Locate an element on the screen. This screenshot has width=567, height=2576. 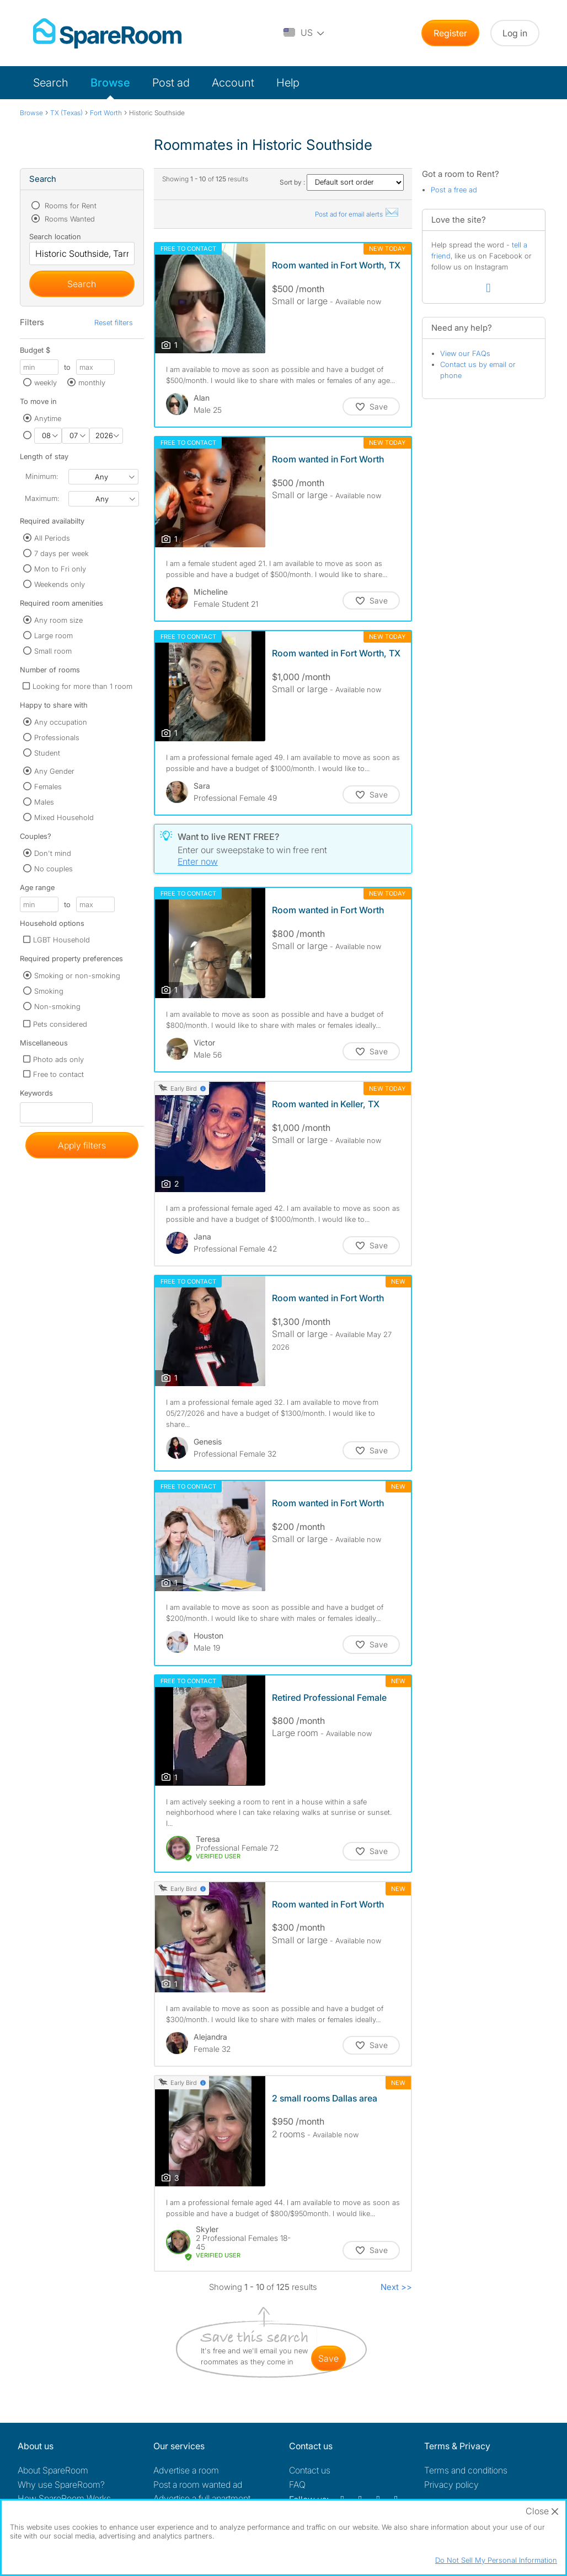
Next >> is located at coordinates (396, 2287).